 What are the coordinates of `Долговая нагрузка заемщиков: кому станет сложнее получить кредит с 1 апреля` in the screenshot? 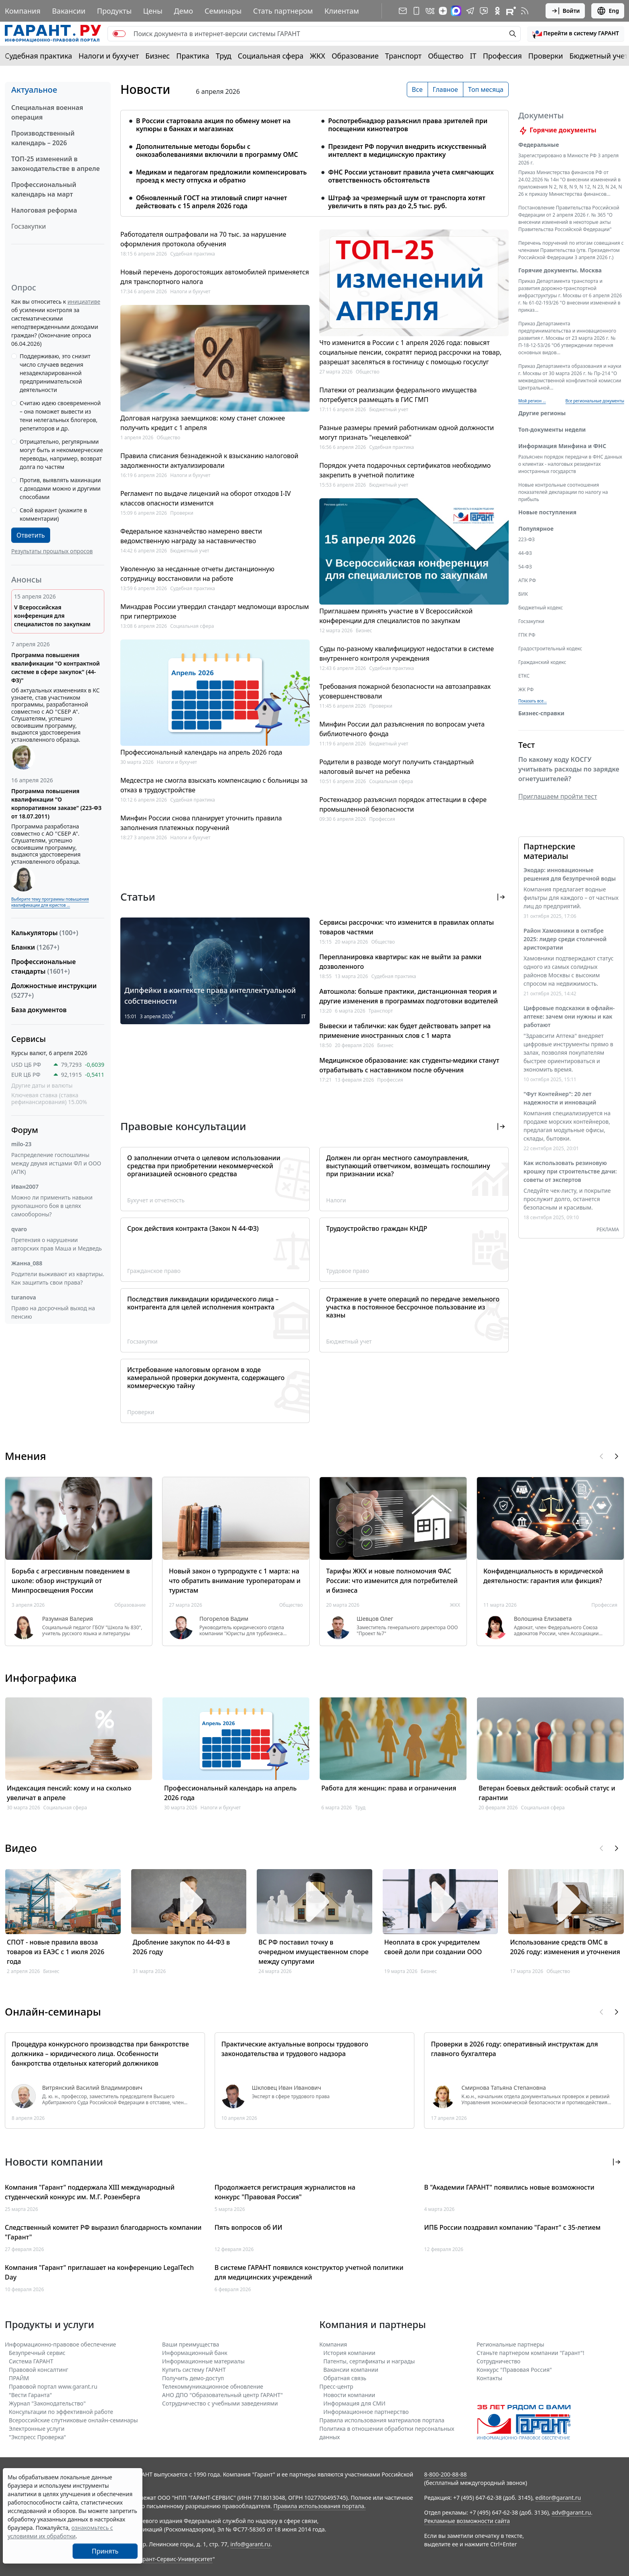 It's located at (202, 423).